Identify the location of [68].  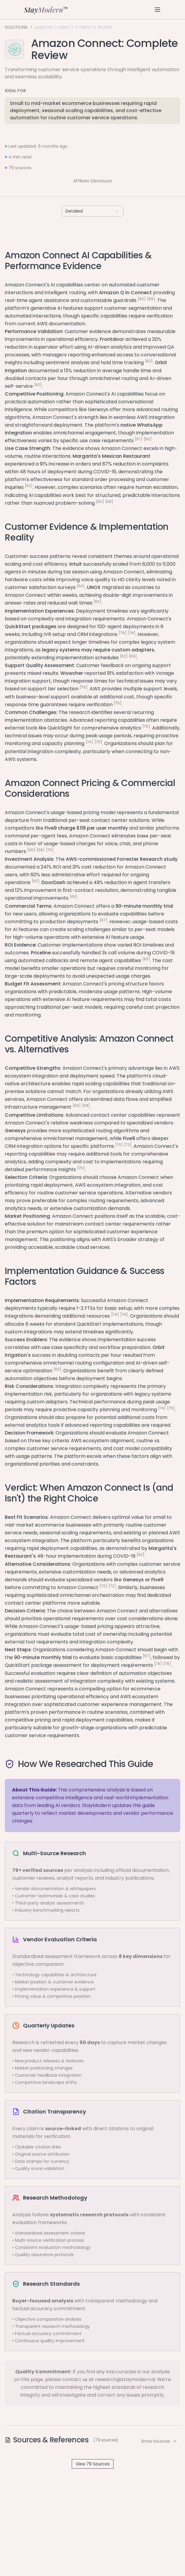
(109, 501).